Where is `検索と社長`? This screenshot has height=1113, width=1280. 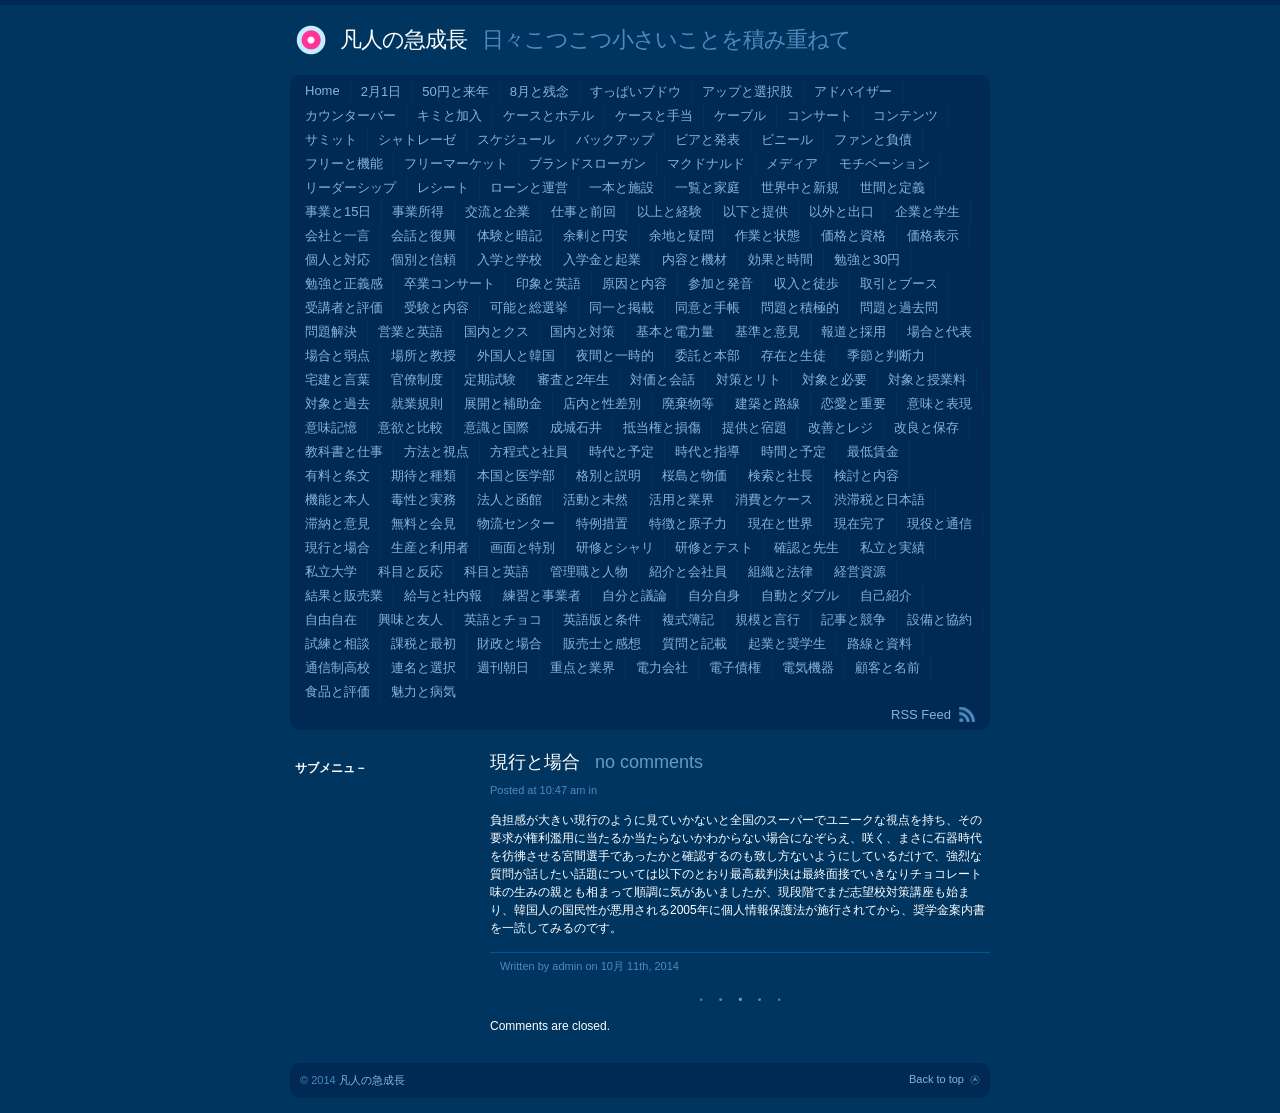
検索と社長 is located at coordinates (780, 475).